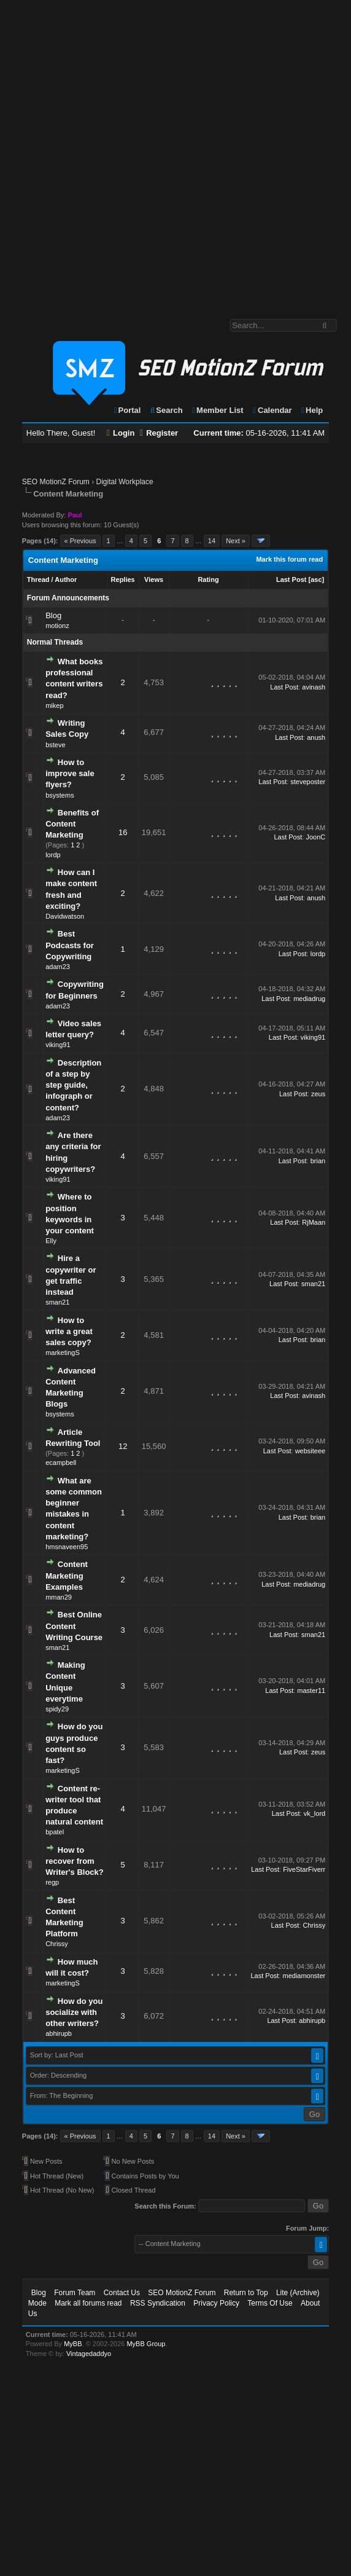 This screenshot has height=2576, width=351. I want to click on How do you socialize with other writers?, so click(73, 2012).